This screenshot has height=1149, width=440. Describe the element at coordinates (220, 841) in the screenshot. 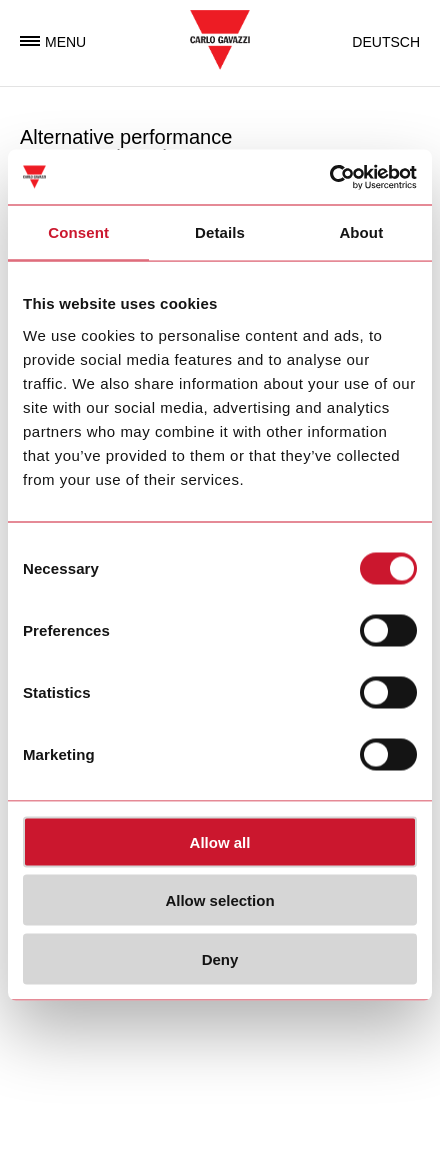

I see `Allow all` at that location.